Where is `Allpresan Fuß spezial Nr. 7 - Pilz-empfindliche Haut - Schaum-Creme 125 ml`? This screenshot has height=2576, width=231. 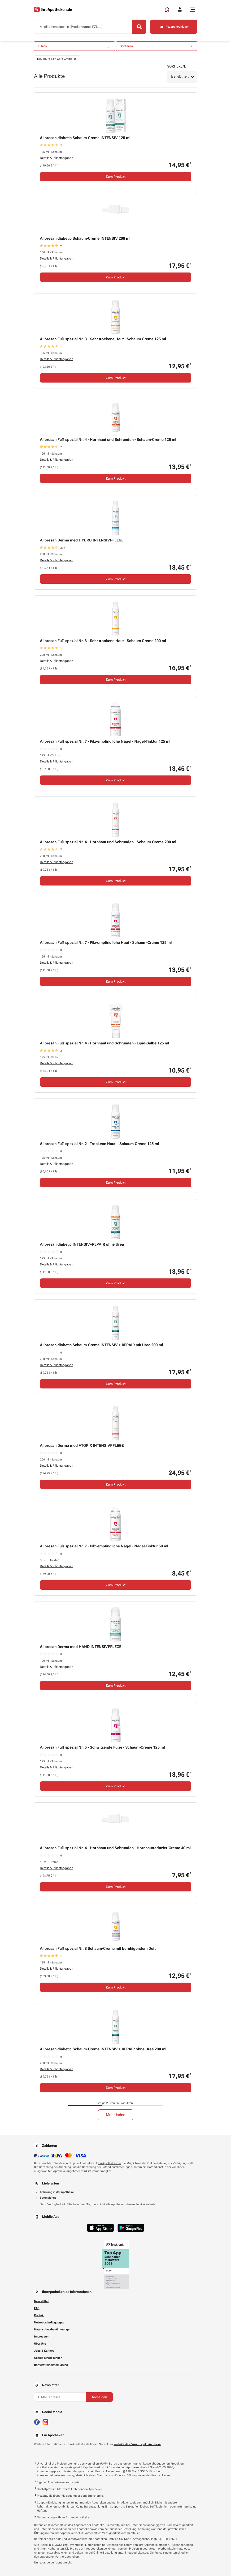 Allpresan Fuß spezial Nr. 7 - Pilz-empfindliche Haut - Schaum-Creme 125 ml is located at coordinates (106, 942).